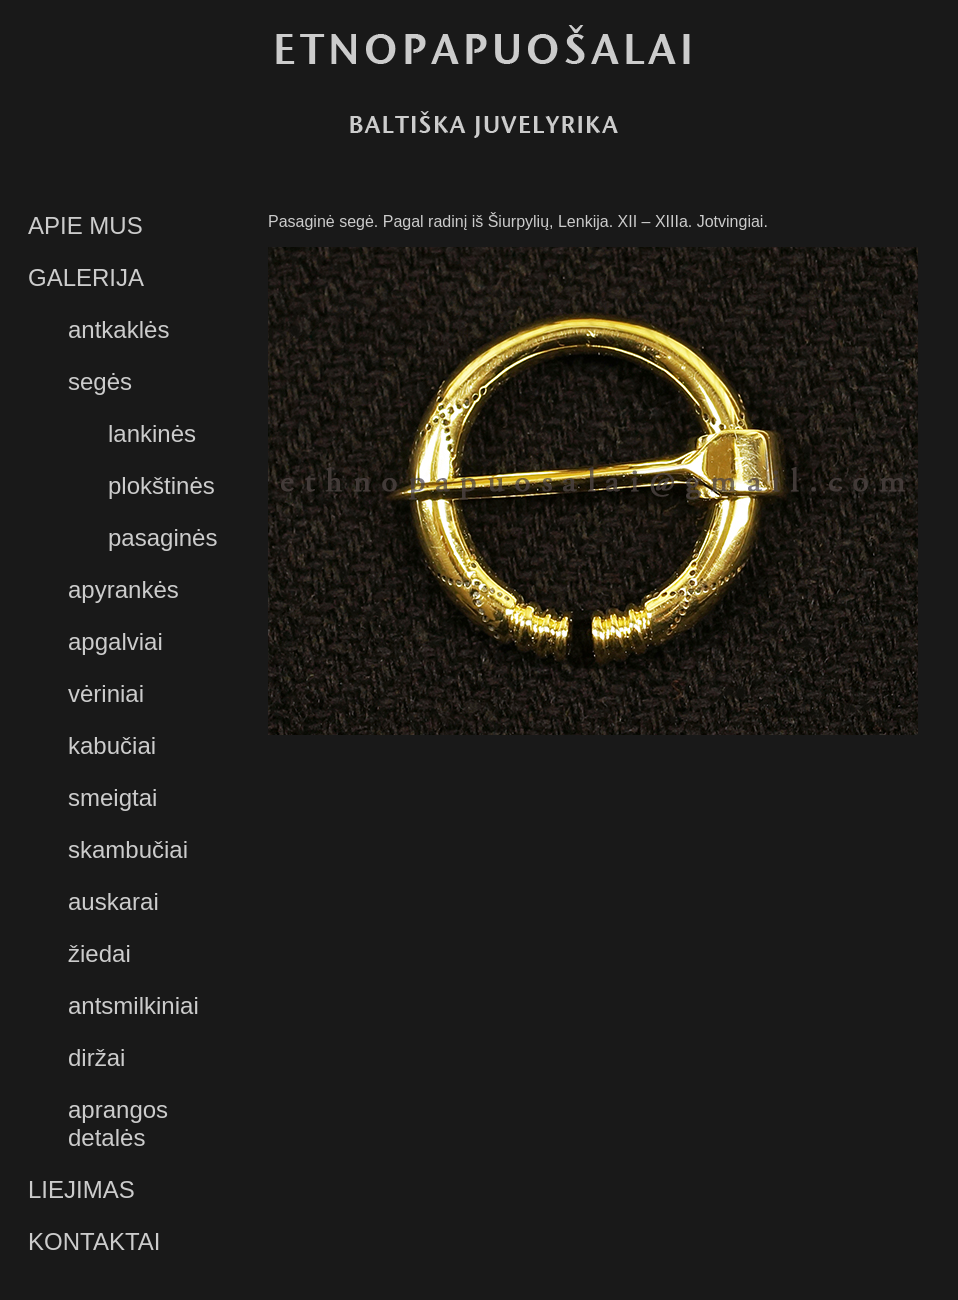 This screenshot has width=958, height=1300. Describe the element at coordinates (118, 1123) in the screenshot. I see `aprangos detalės` at that location.